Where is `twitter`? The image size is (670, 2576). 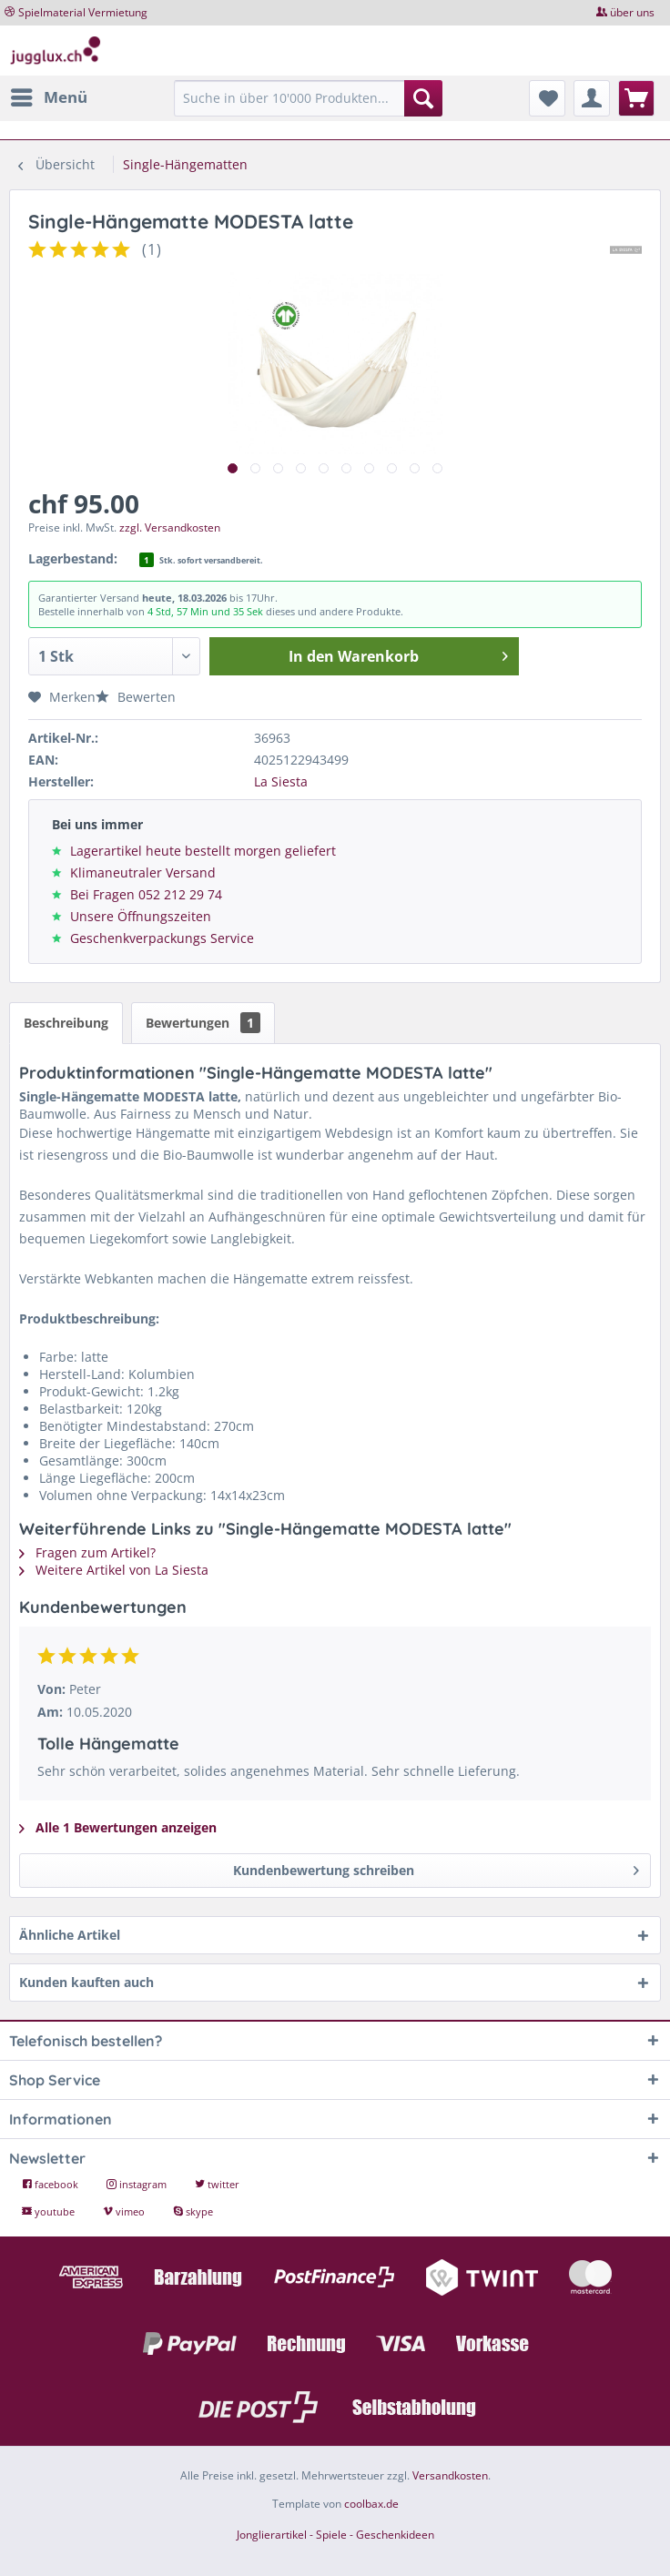 twitter is located at coordinates (217, 2184).